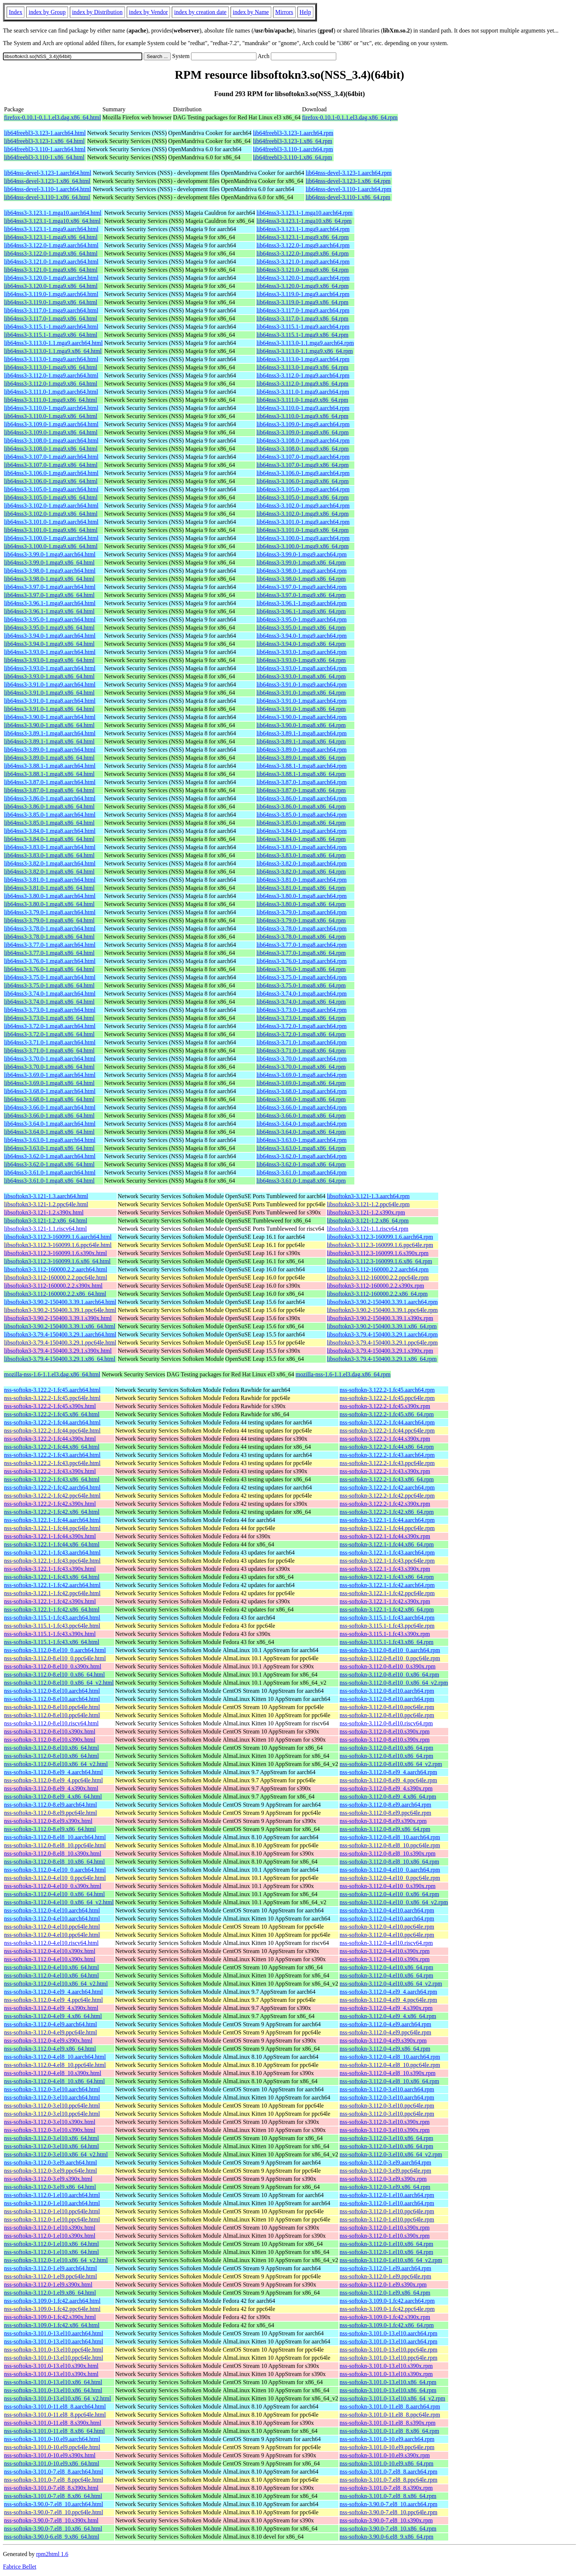  I want to click on nss-softokn-3.122.1-1.fc44.ppc64le.html, so click(52, 1528).